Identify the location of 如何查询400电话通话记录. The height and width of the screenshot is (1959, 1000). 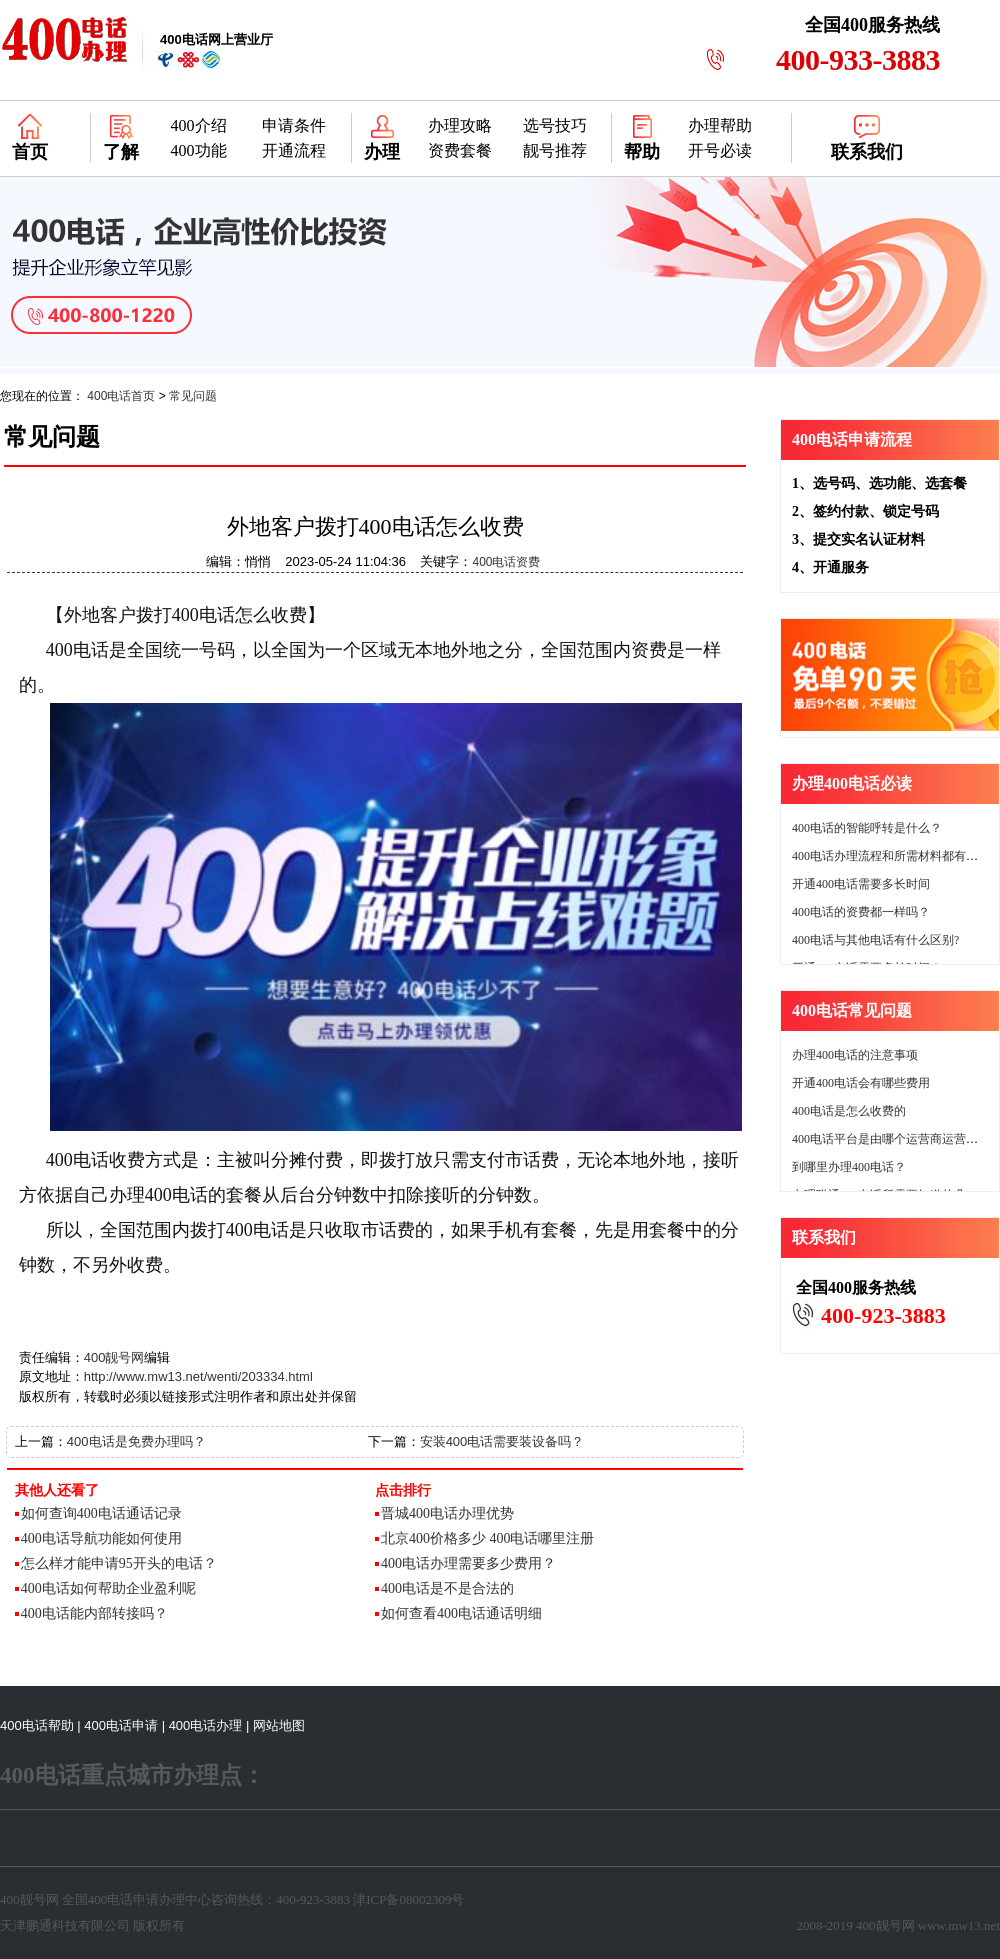
(101, 1513).